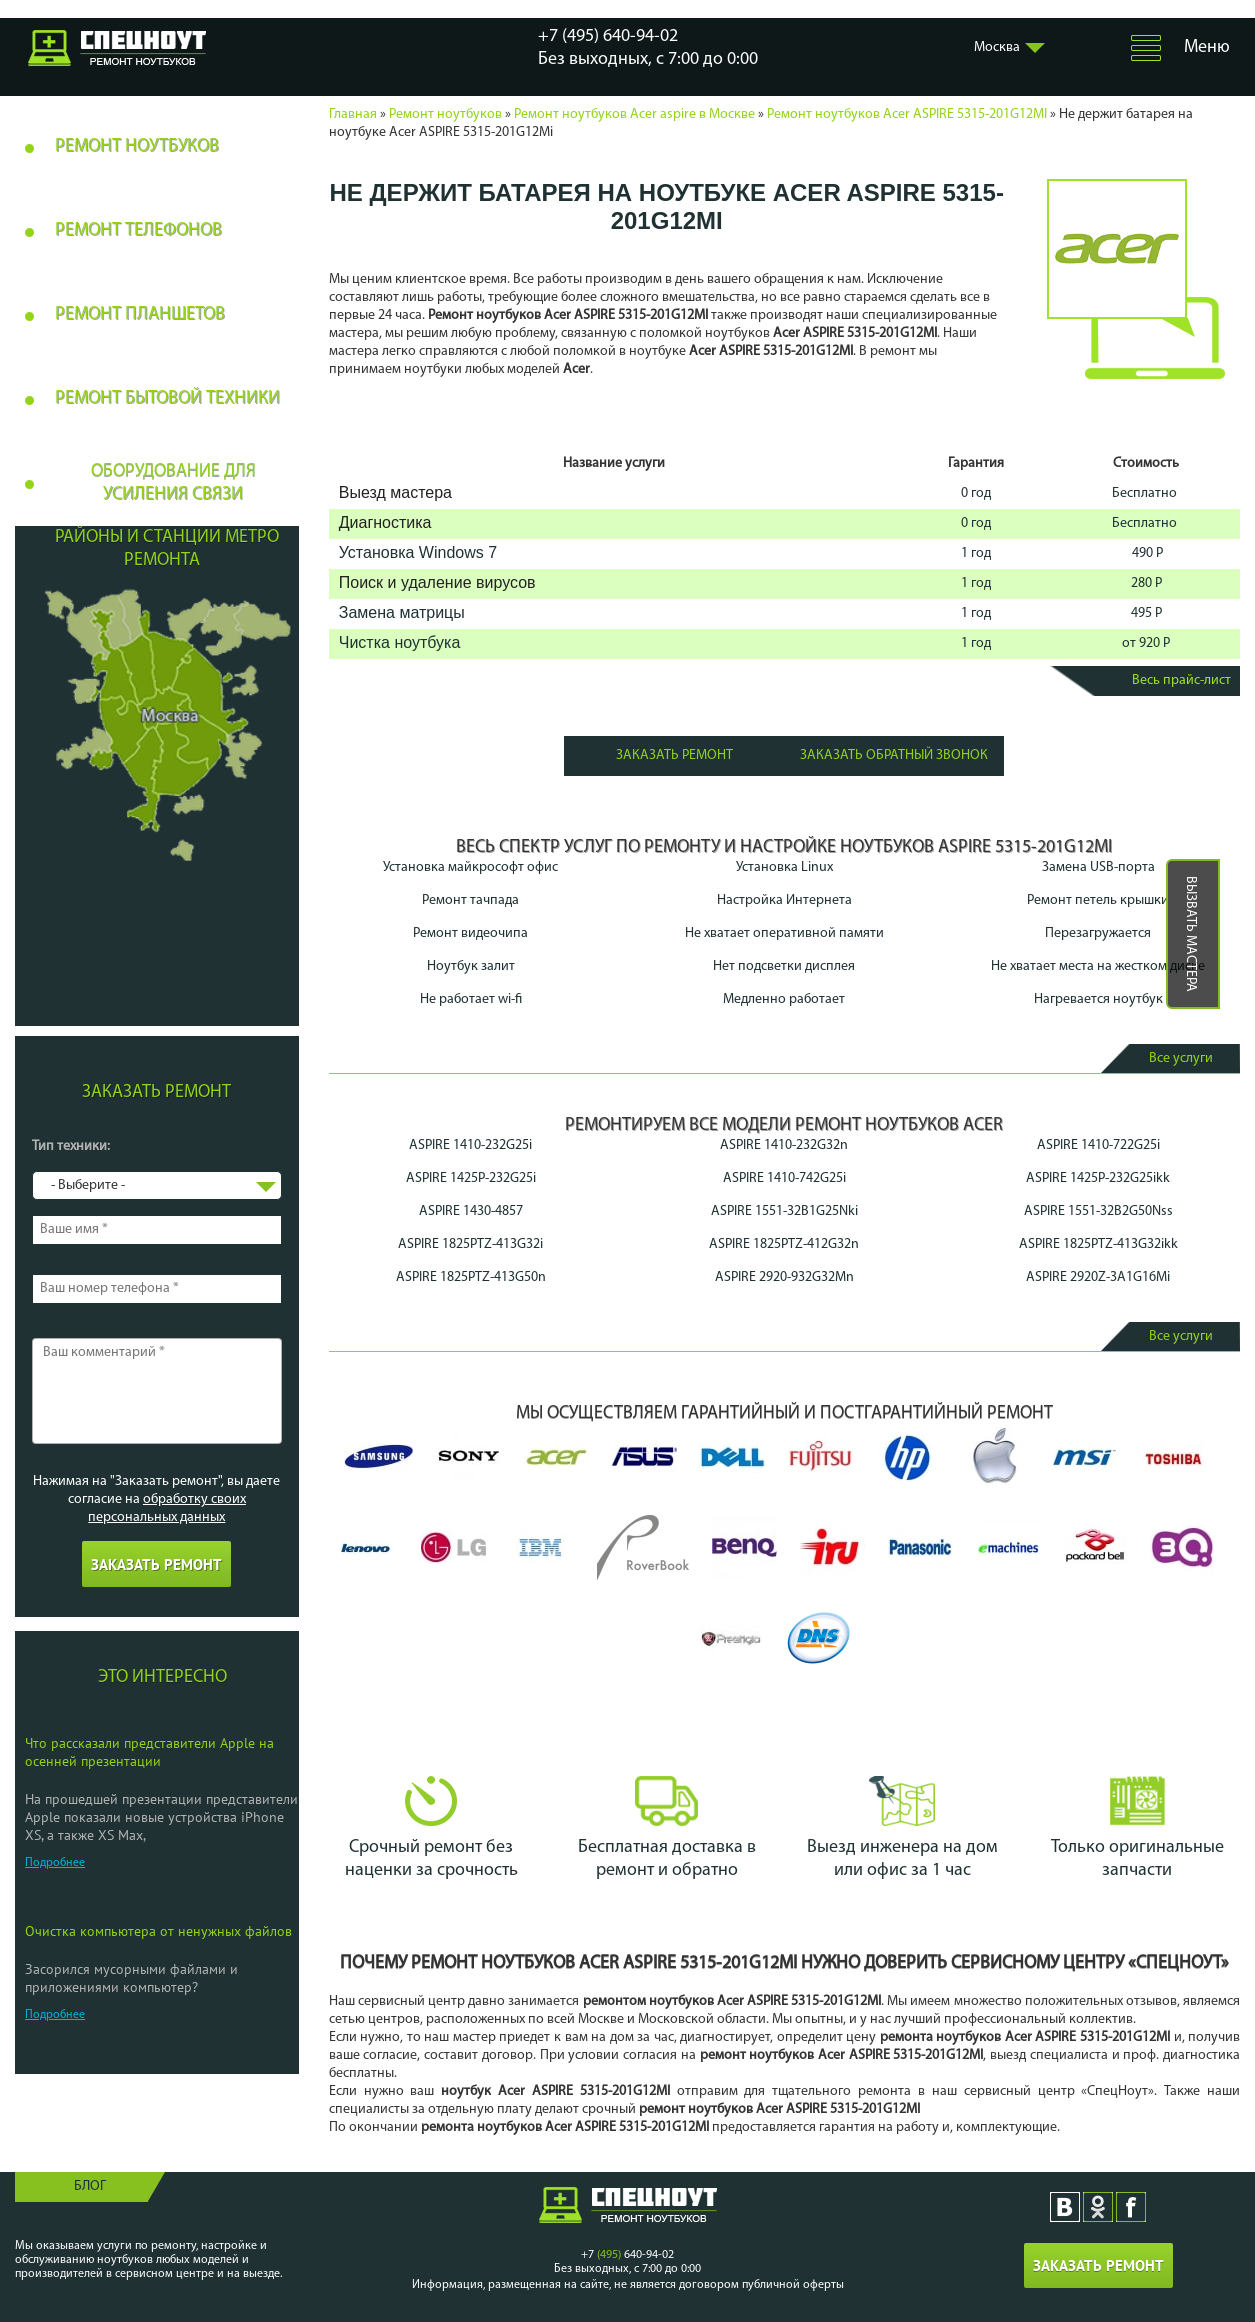 This screenshot has height=2322, width=1255. What do you see at coordinates (471, 1178) in the screenshot?
I see `ASPIRE 1425P-232G25i` at bounding box center [471, 1178].